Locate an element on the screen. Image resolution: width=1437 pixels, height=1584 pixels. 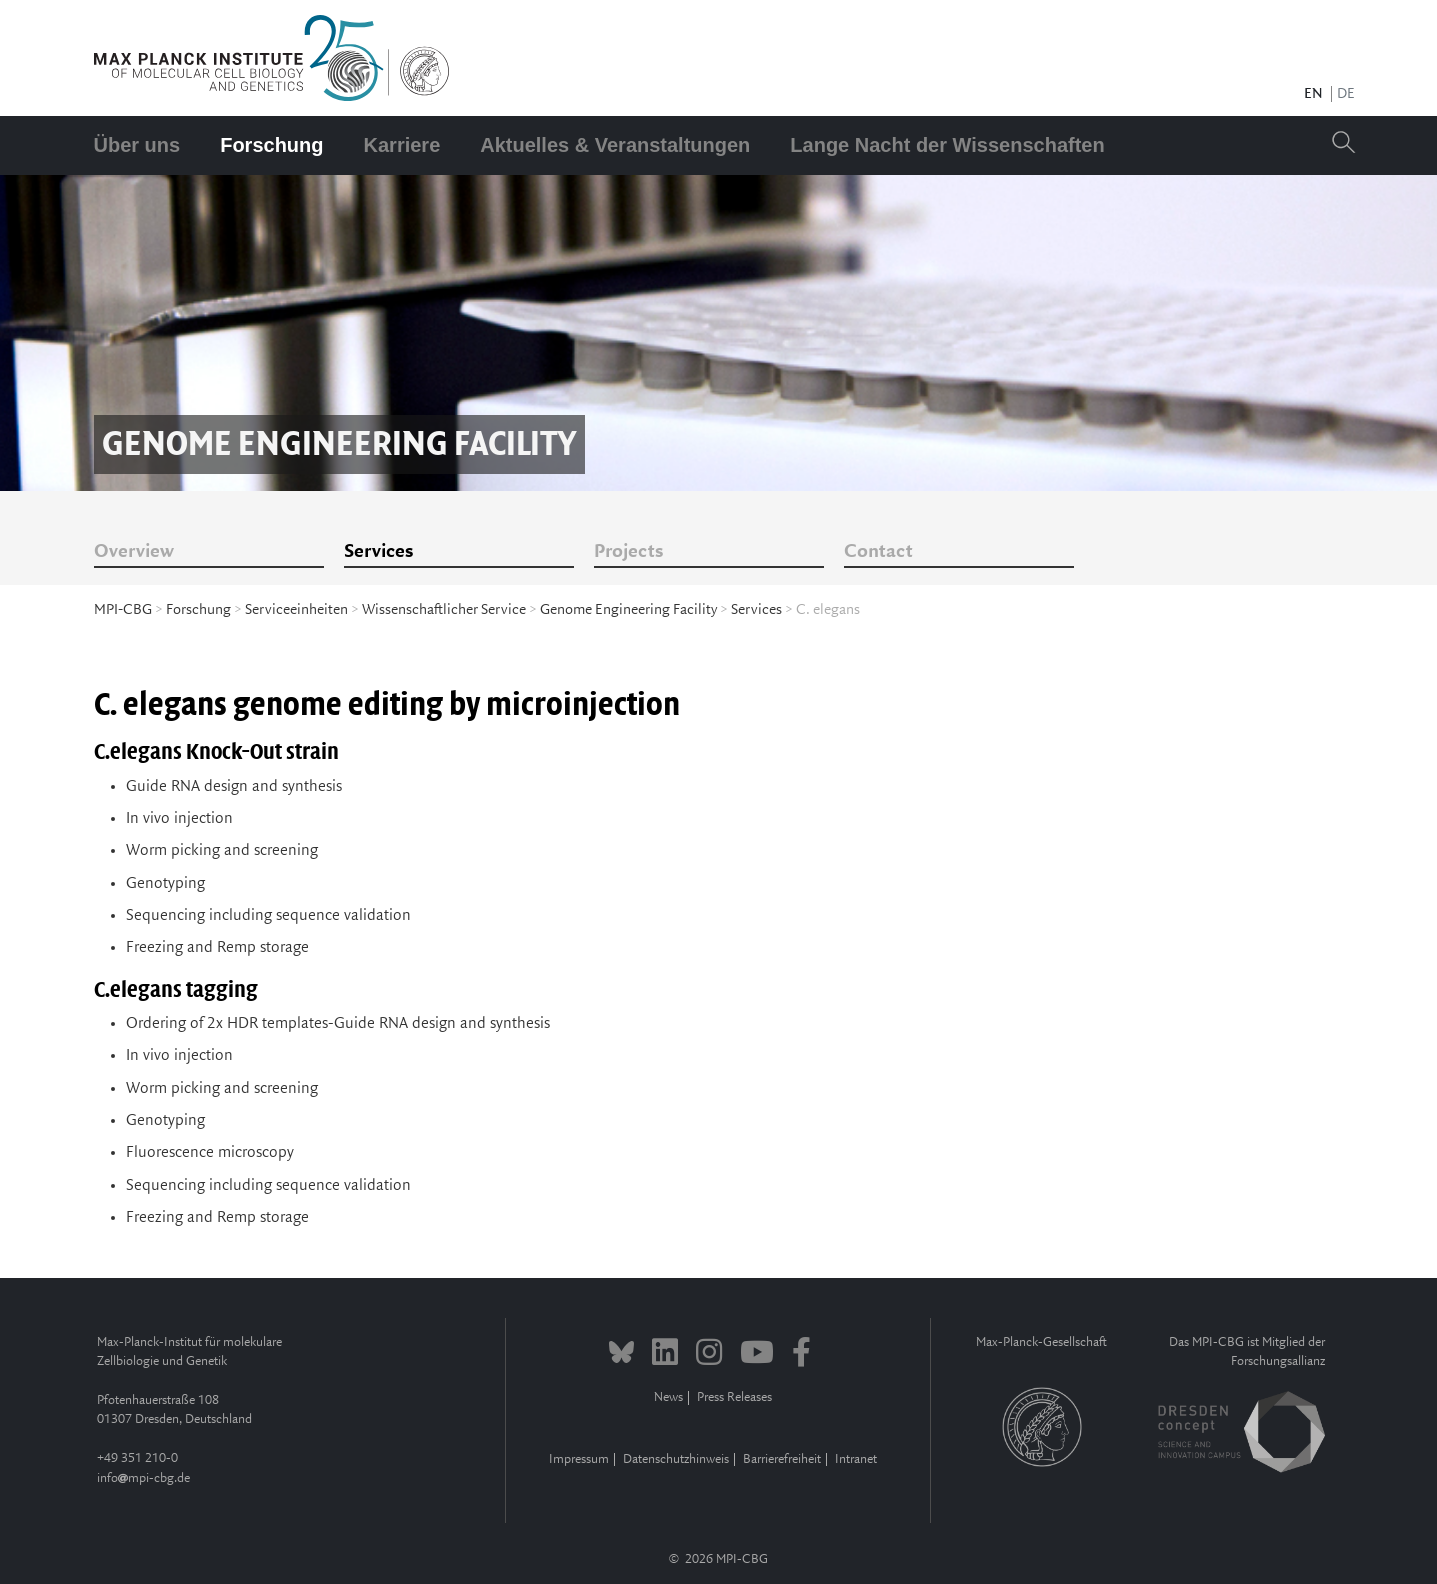
Serviceeinheiten is located at coordinates (296, 610).